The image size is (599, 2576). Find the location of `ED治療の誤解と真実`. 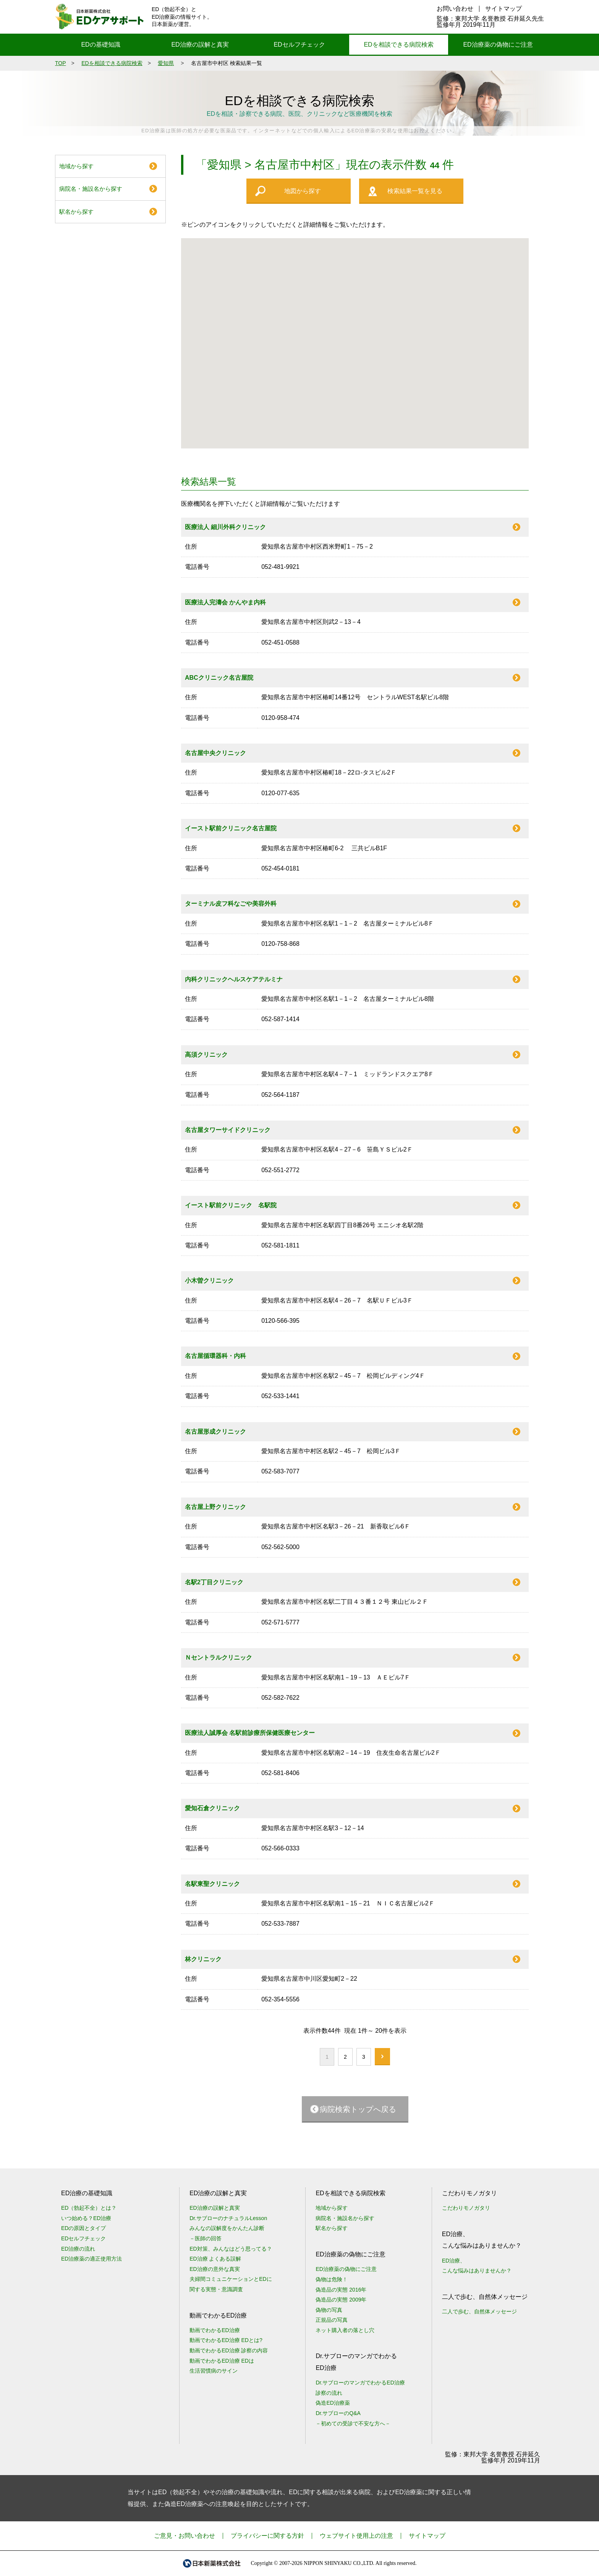

ED治療の誤解と真実 is located at coordinates (199, 44).